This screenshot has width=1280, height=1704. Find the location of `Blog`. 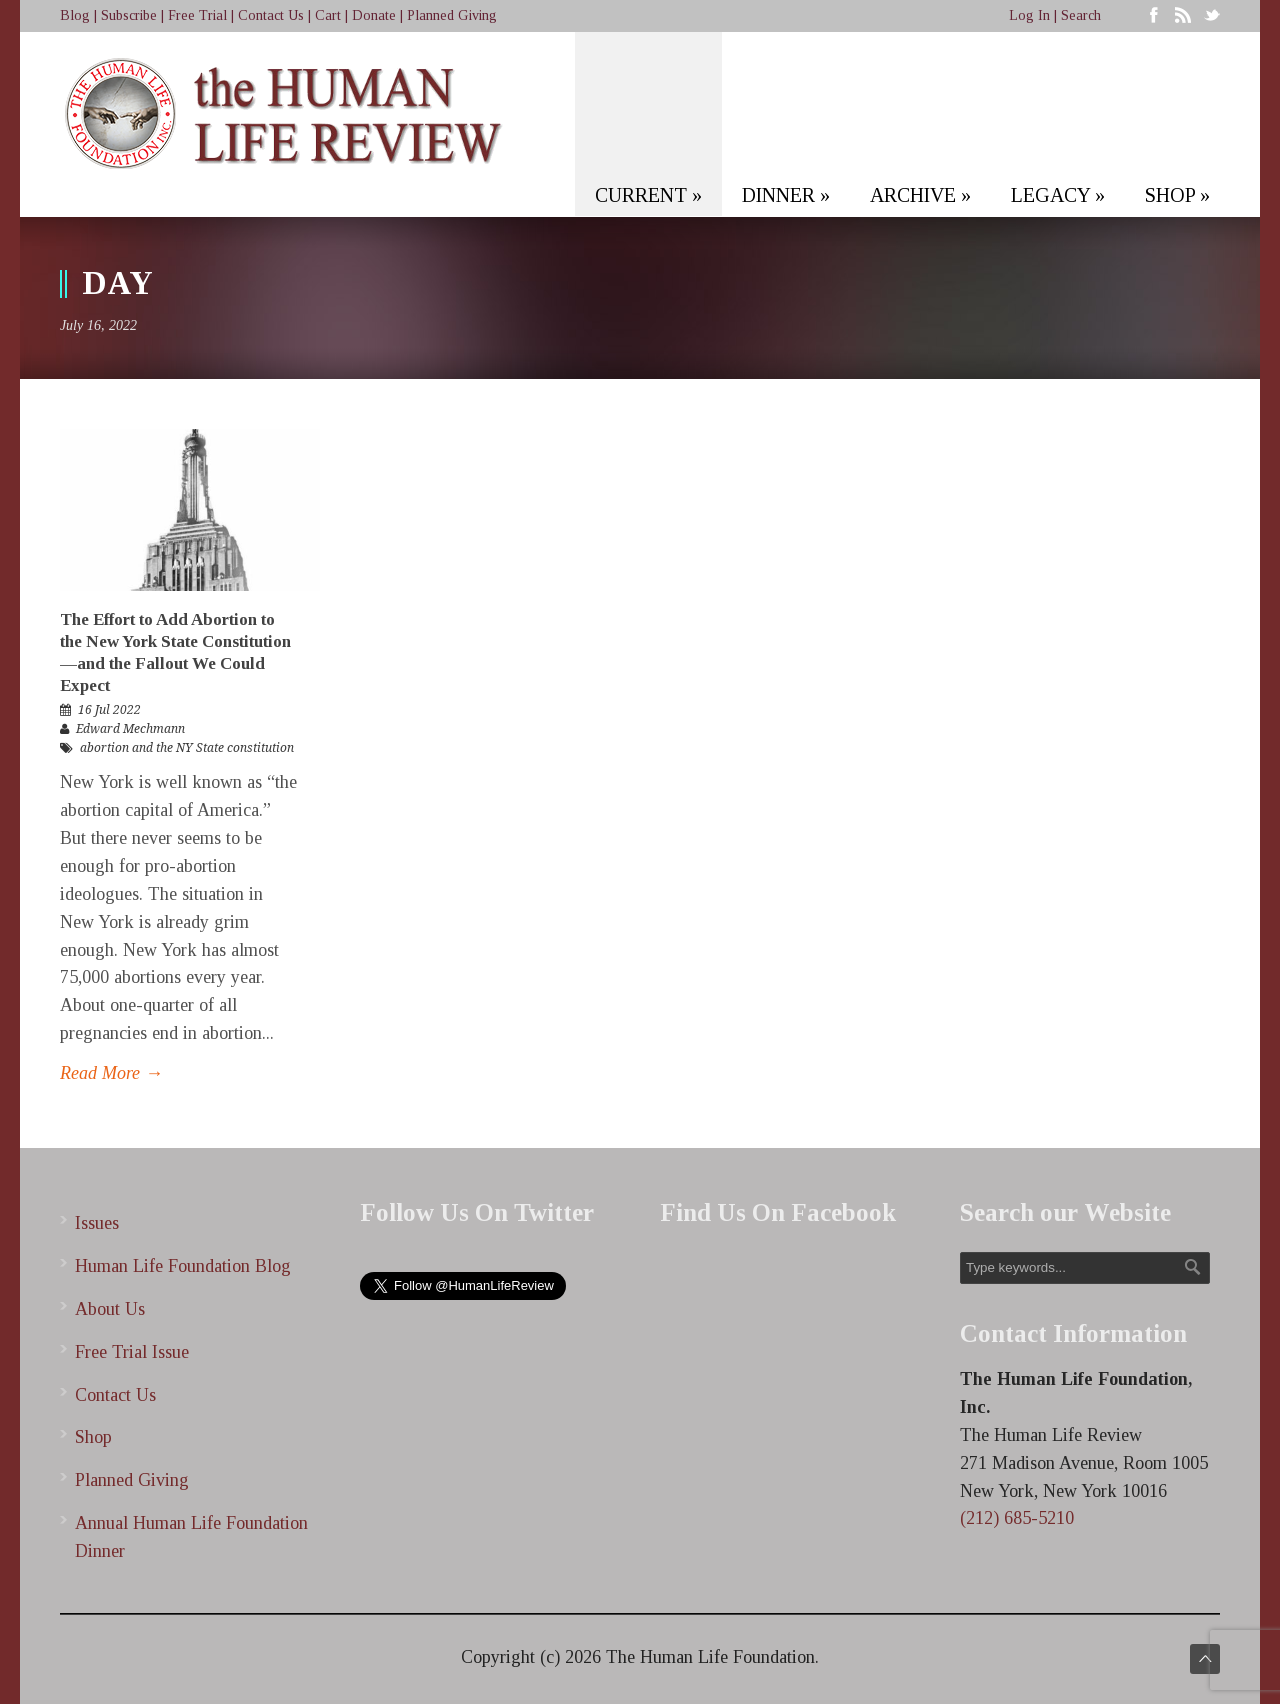

Blog is located at coordinates (75, 15).